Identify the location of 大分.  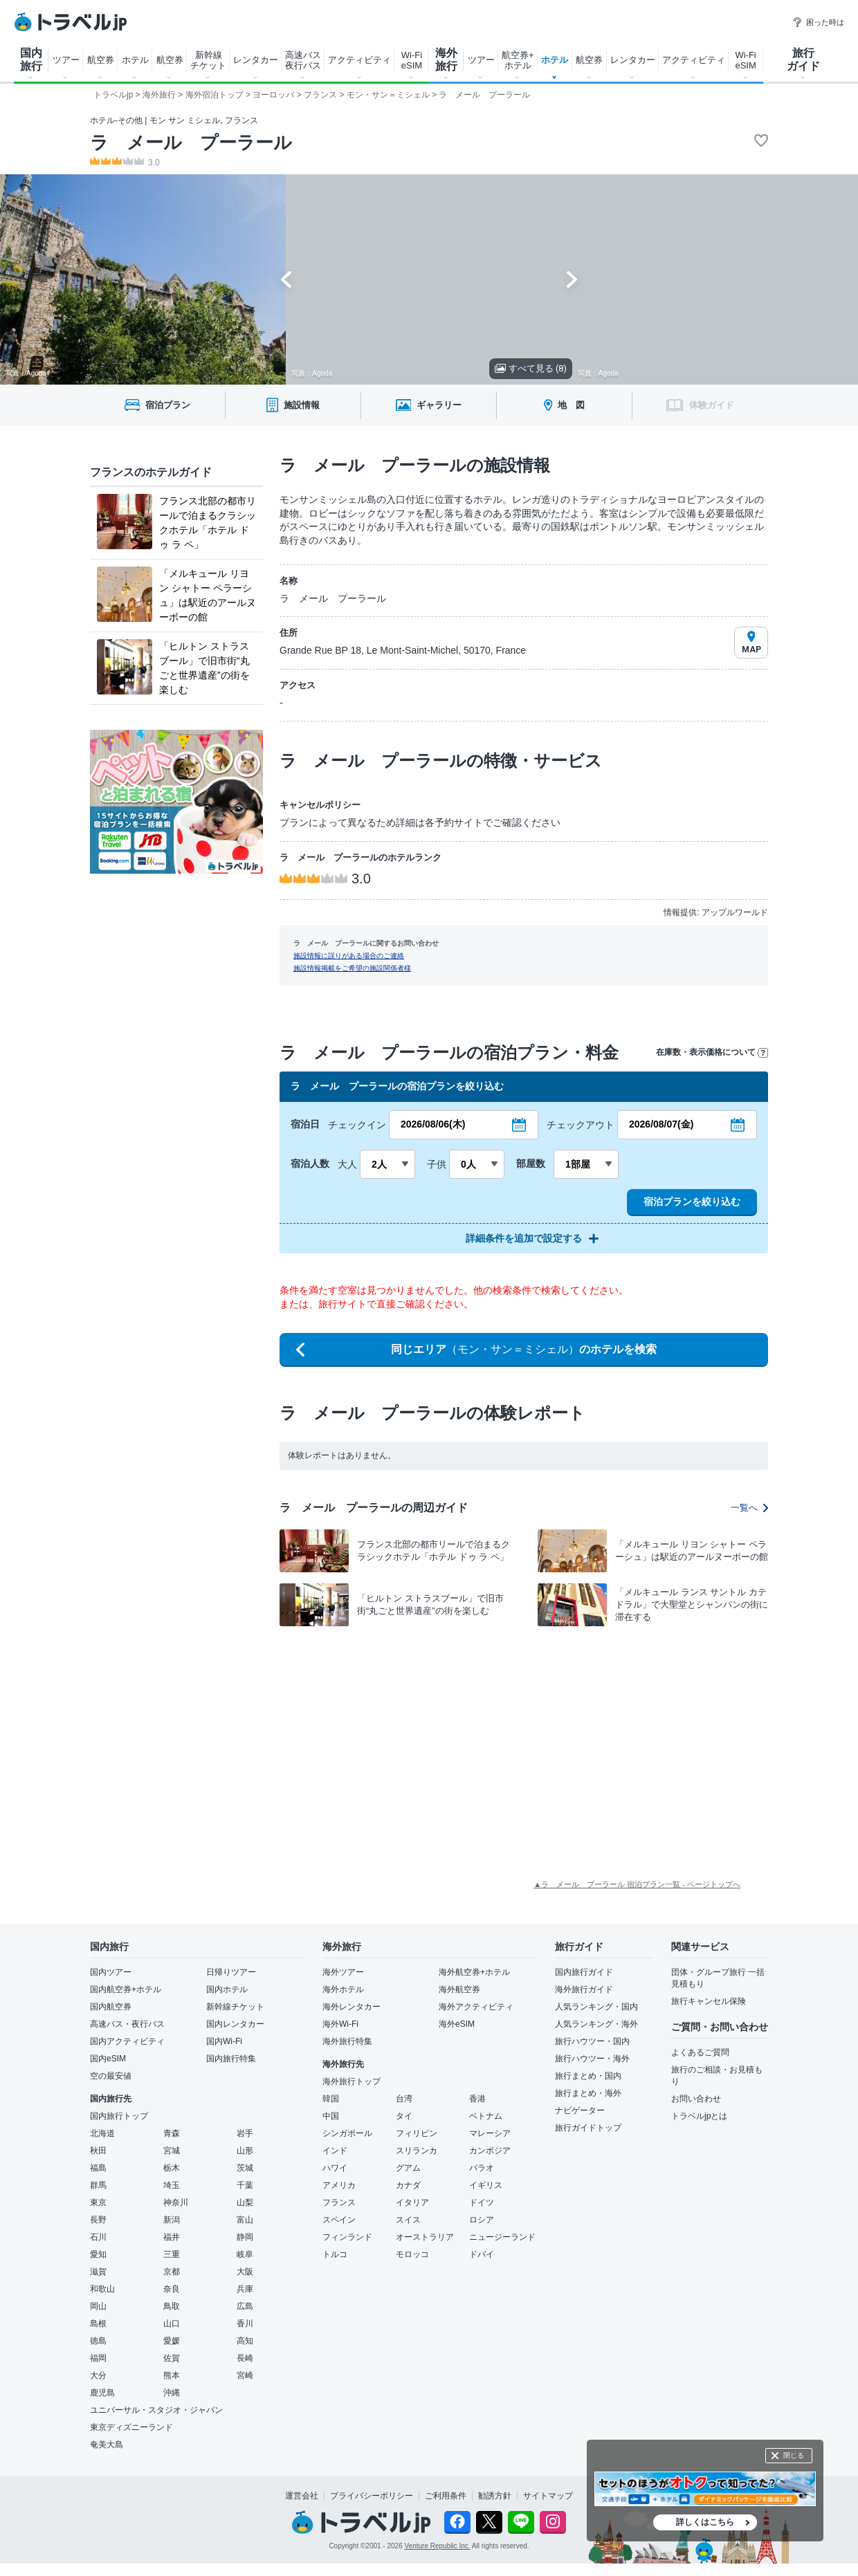
(98, 2375).